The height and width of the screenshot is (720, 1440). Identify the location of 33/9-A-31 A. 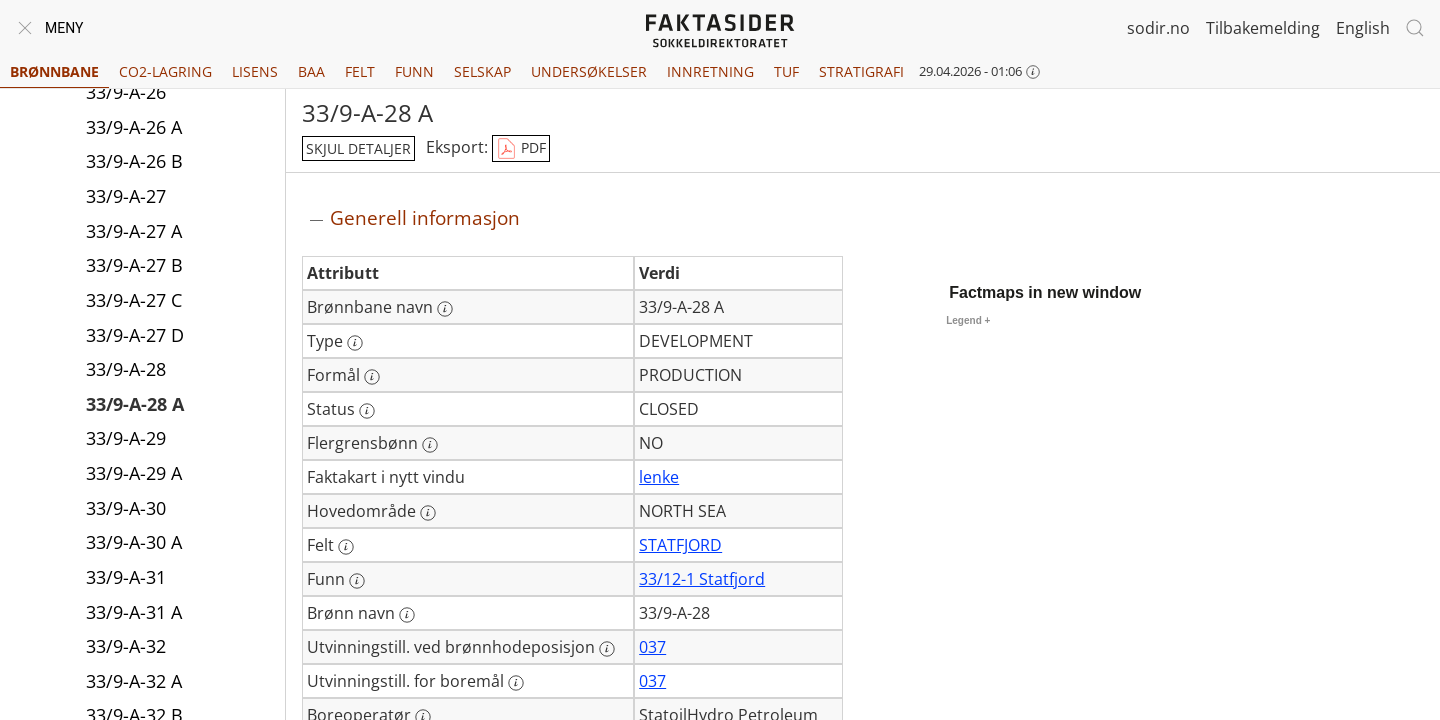
(134, 612).